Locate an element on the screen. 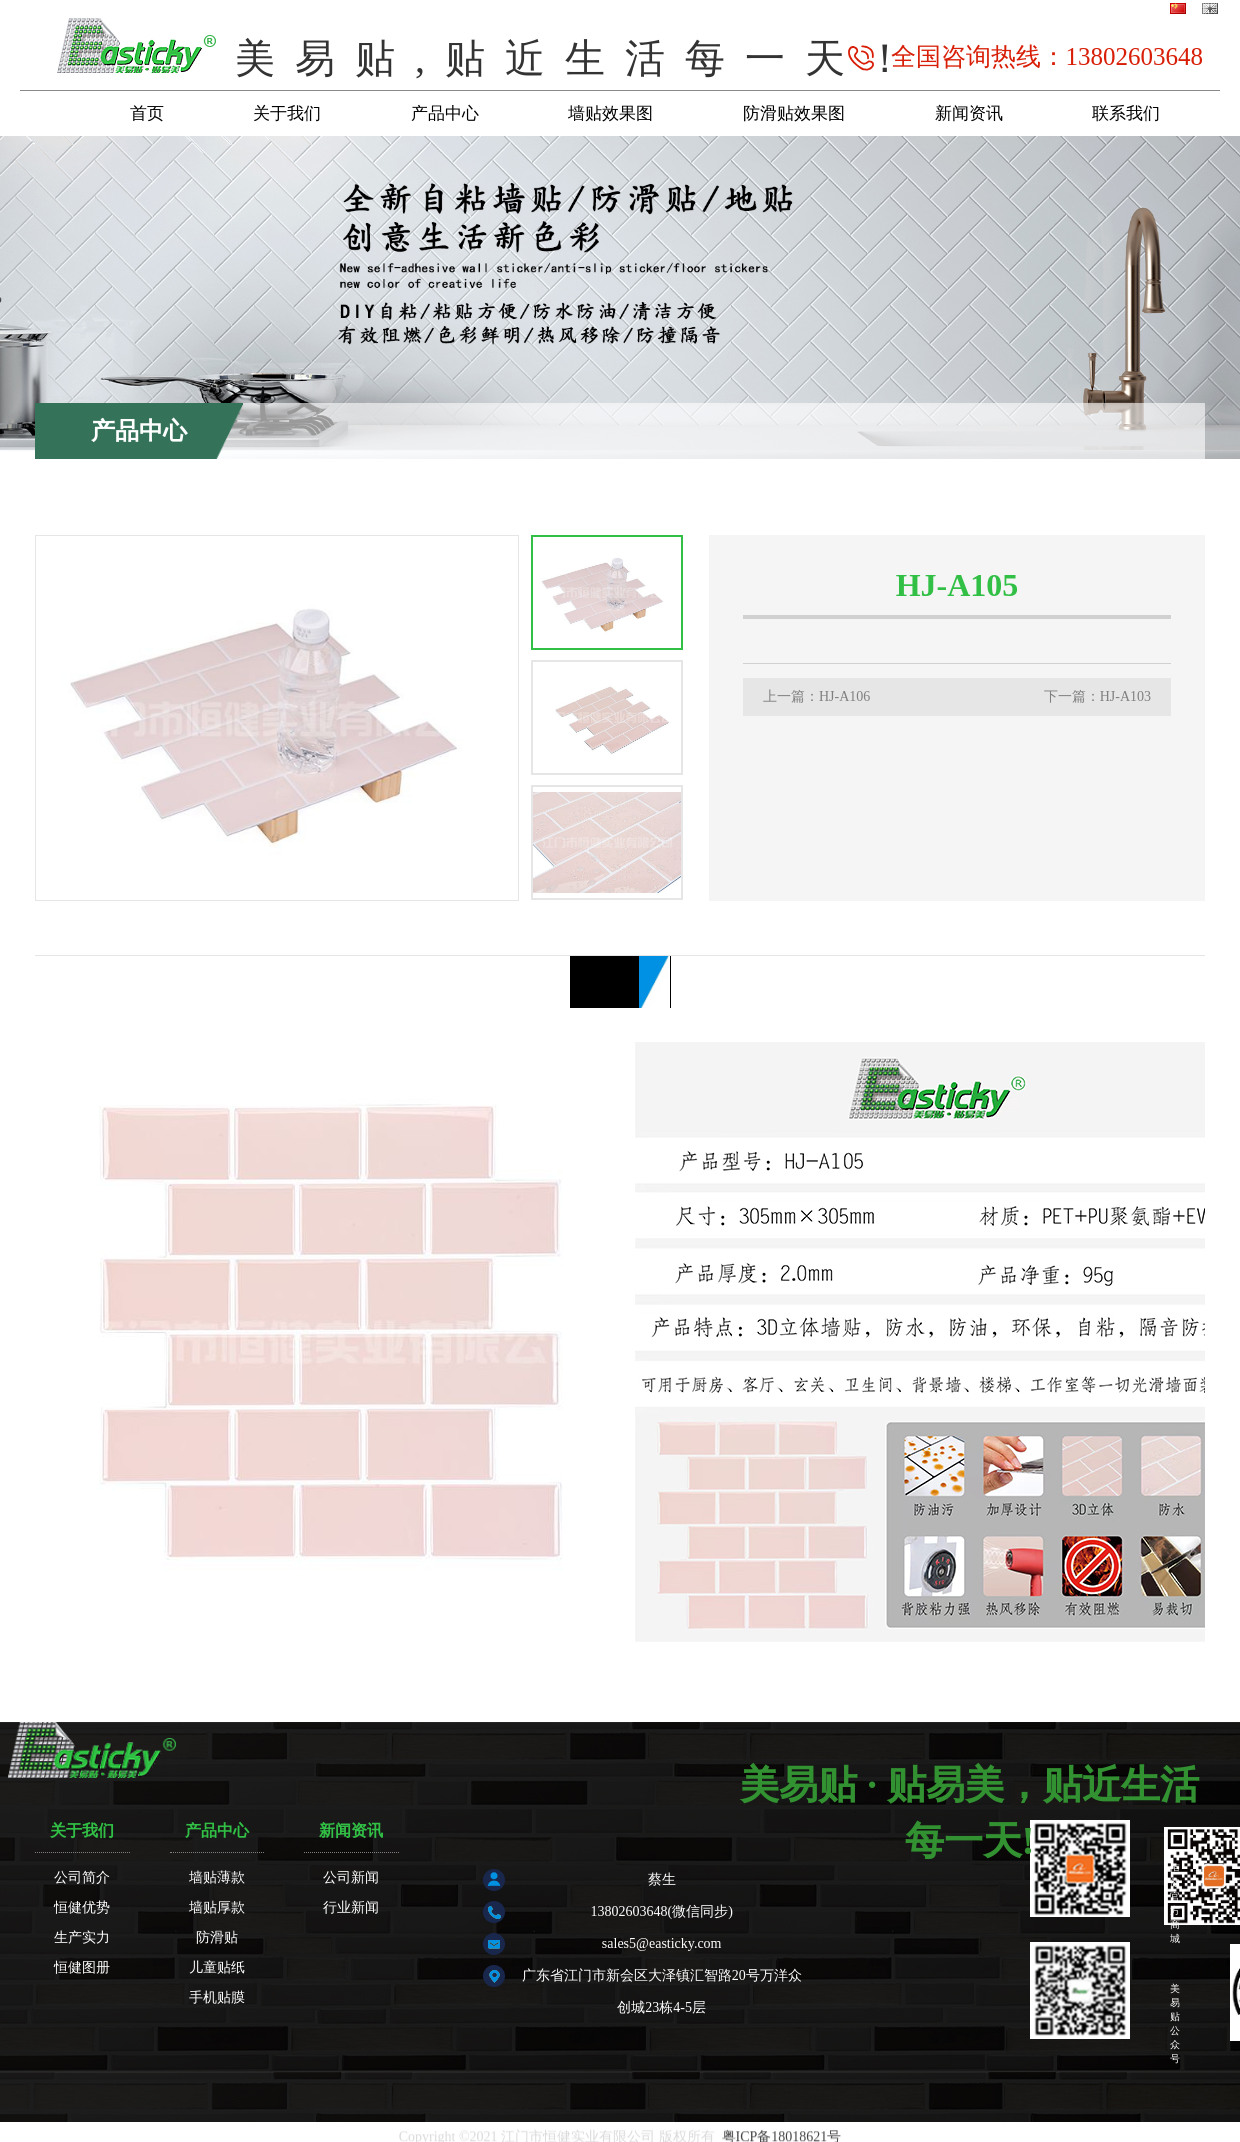  墙贴效果图 is located at coordinates (610, 113).